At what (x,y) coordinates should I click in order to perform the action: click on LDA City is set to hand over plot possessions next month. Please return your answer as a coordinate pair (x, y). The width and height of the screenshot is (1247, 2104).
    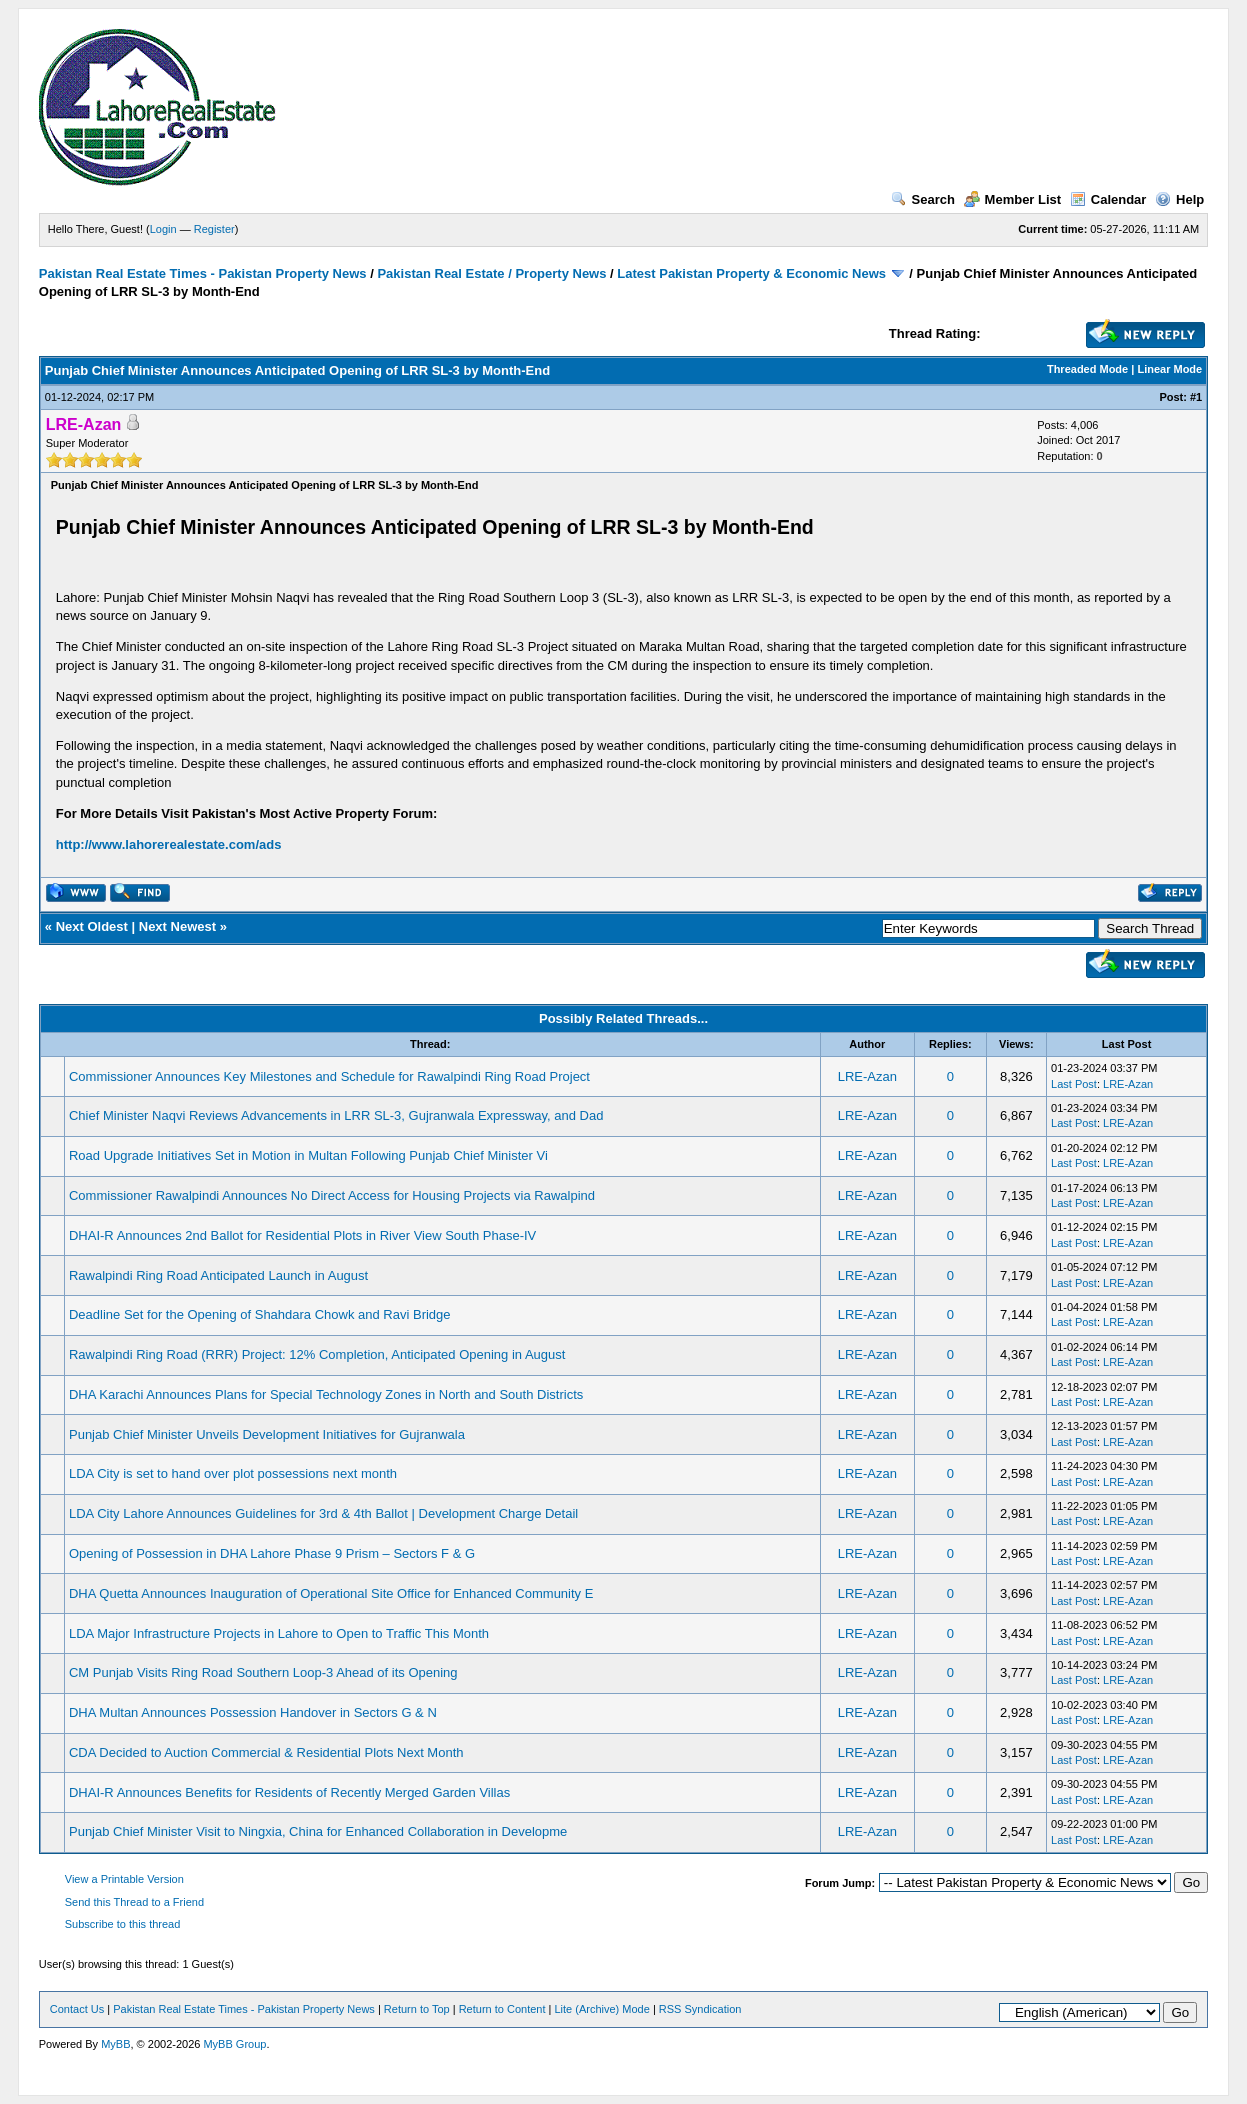
    Looking at the image, I should click on (233, 1473).